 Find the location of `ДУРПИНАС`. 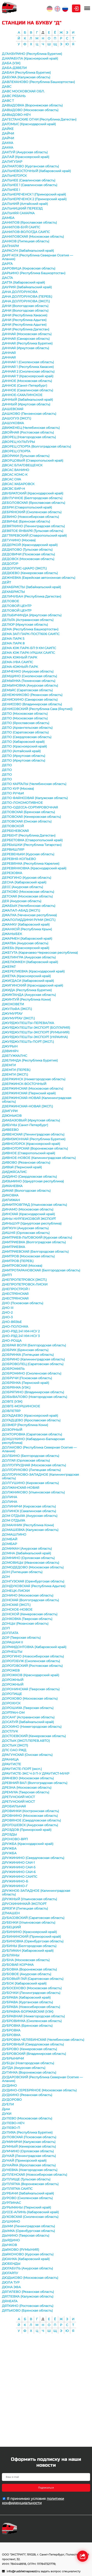

ДУРПИНАС is located at coordinates (11, 2203).